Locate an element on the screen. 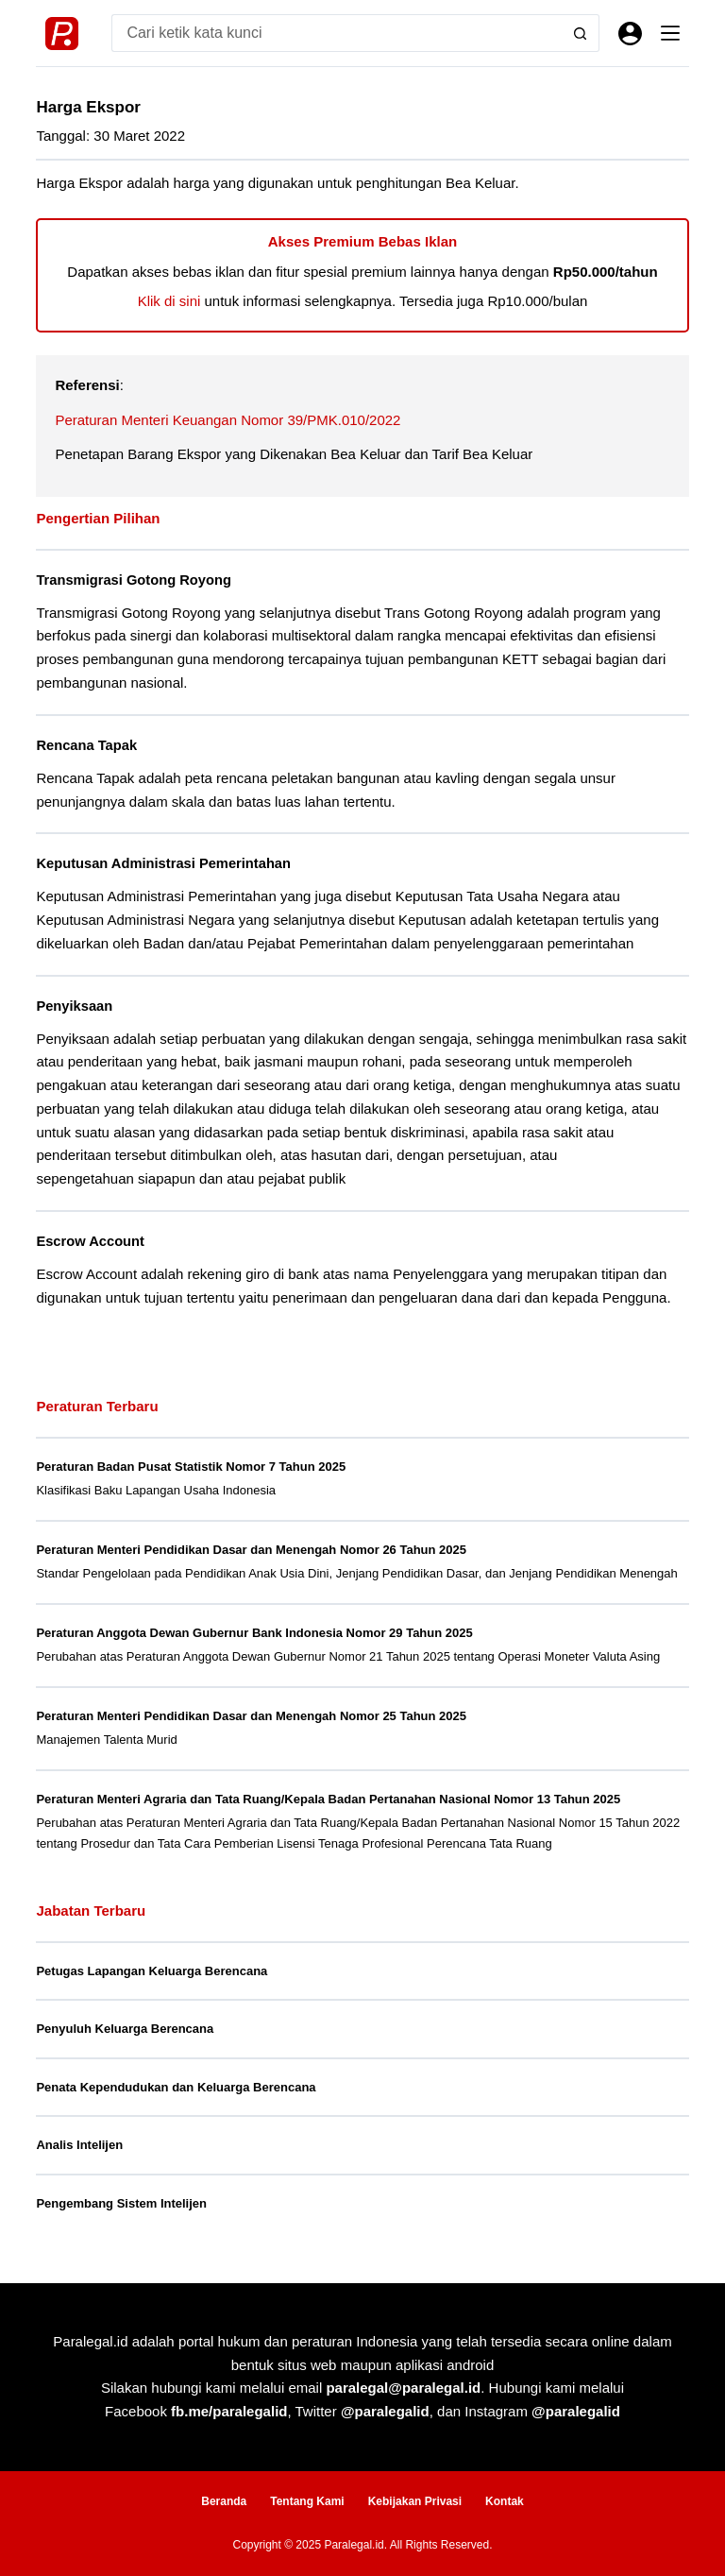  Peraturan Badan Pusat Statistik Nomor 7 Tahun 2025 is located at coordinates (191, 1466).